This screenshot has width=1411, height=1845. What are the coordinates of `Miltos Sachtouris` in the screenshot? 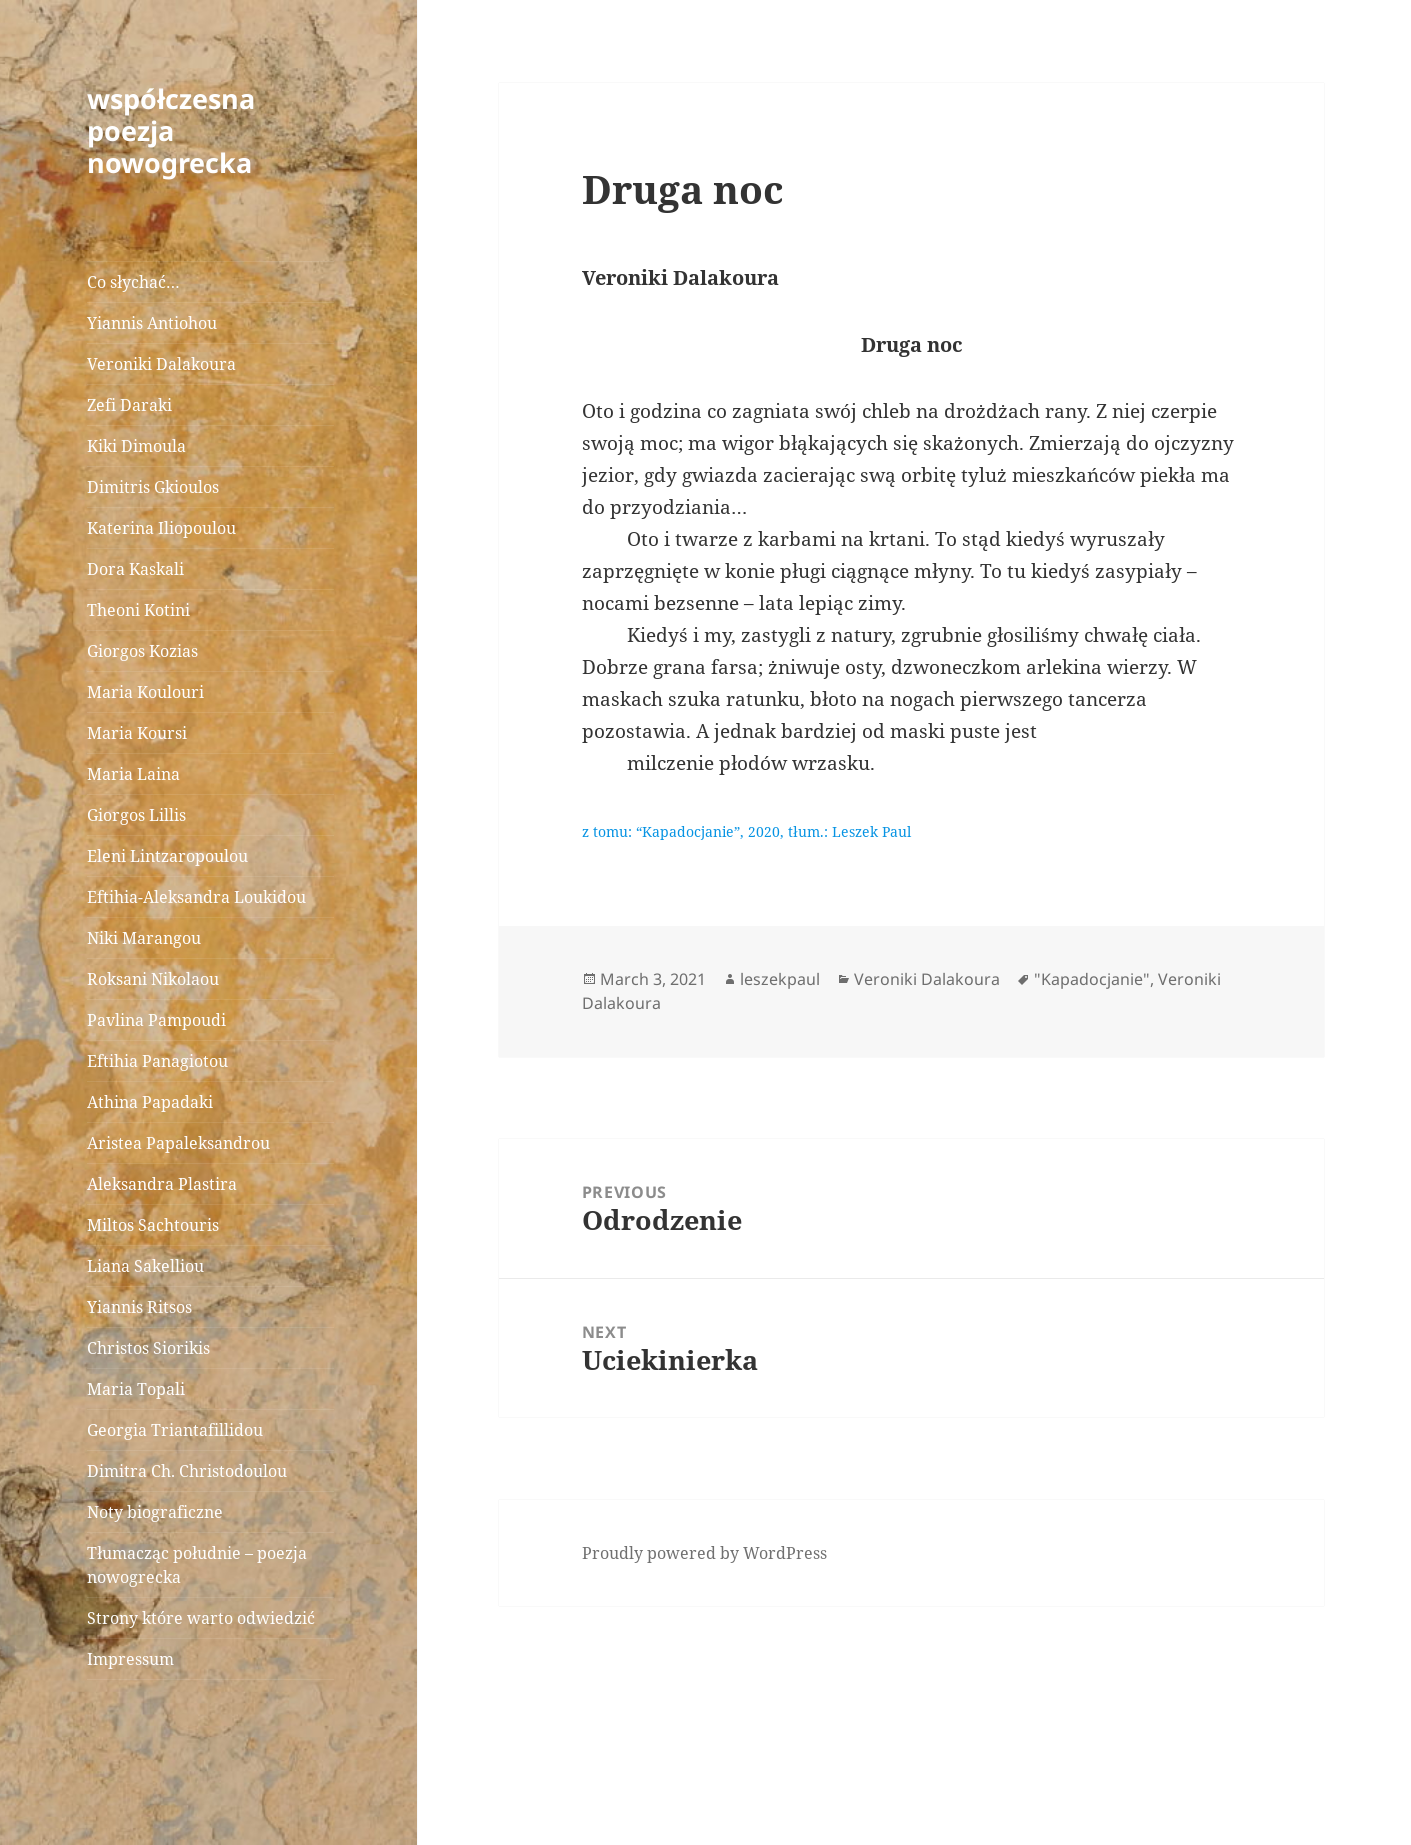 It's located at (153, 1225).